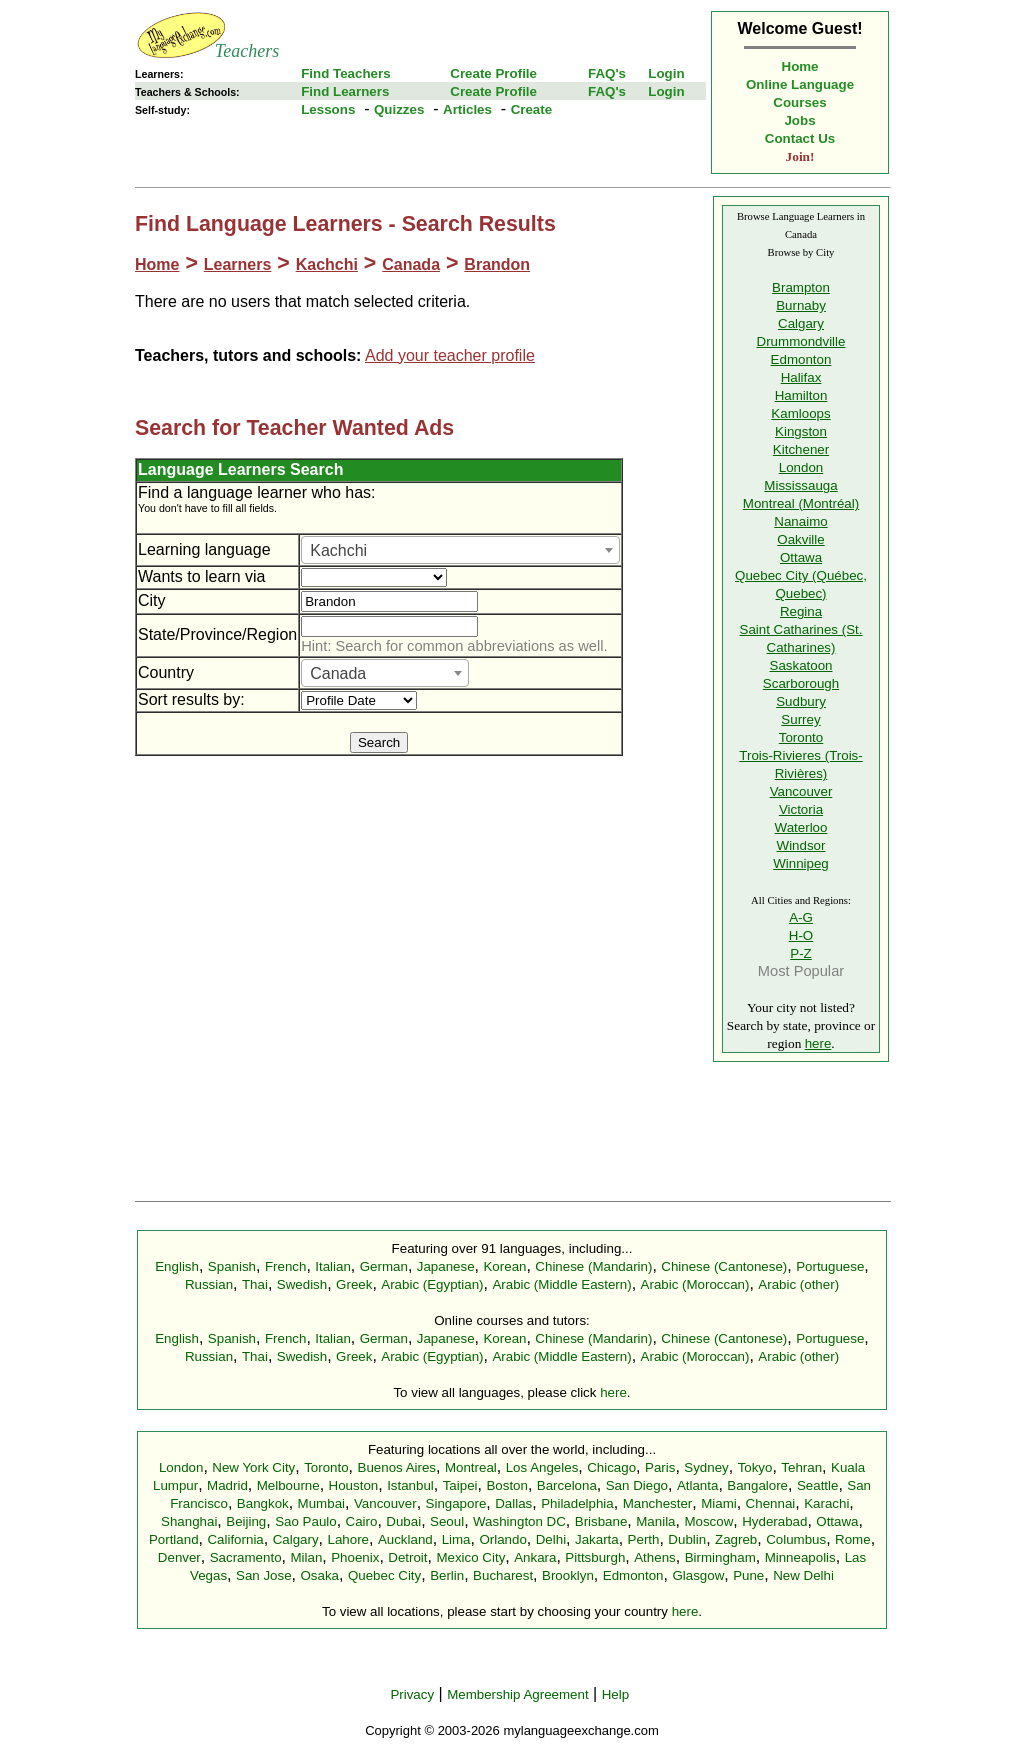 The width and height of the screenshot is (1024, 1755). What do you see at coordinates (720, 1557) in the screenshot?
I see `Birmingham` at bounding box center [720, 1557].